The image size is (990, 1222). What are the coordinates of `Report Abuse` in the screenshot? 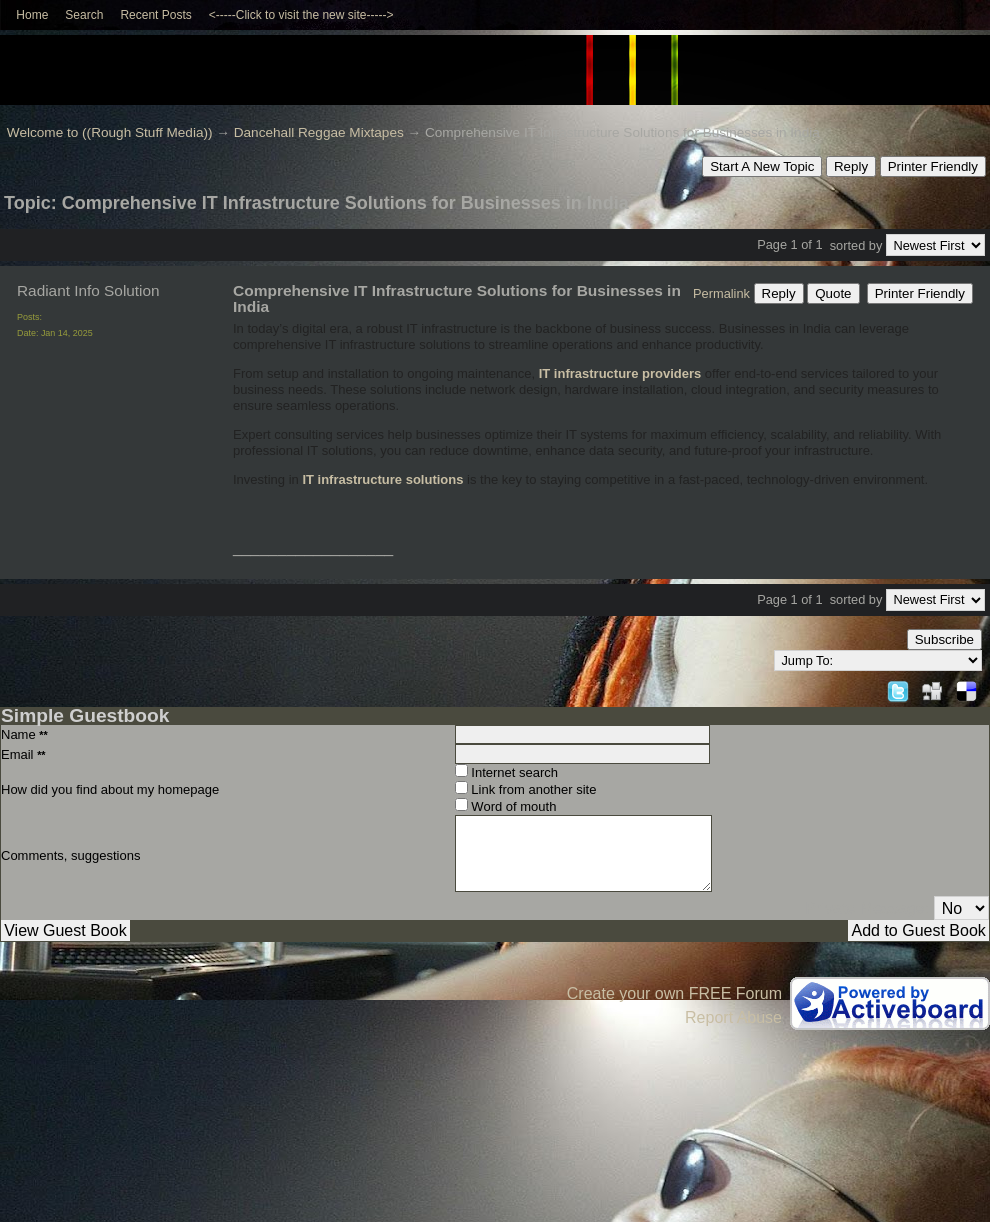 It's located at (733, 1017).